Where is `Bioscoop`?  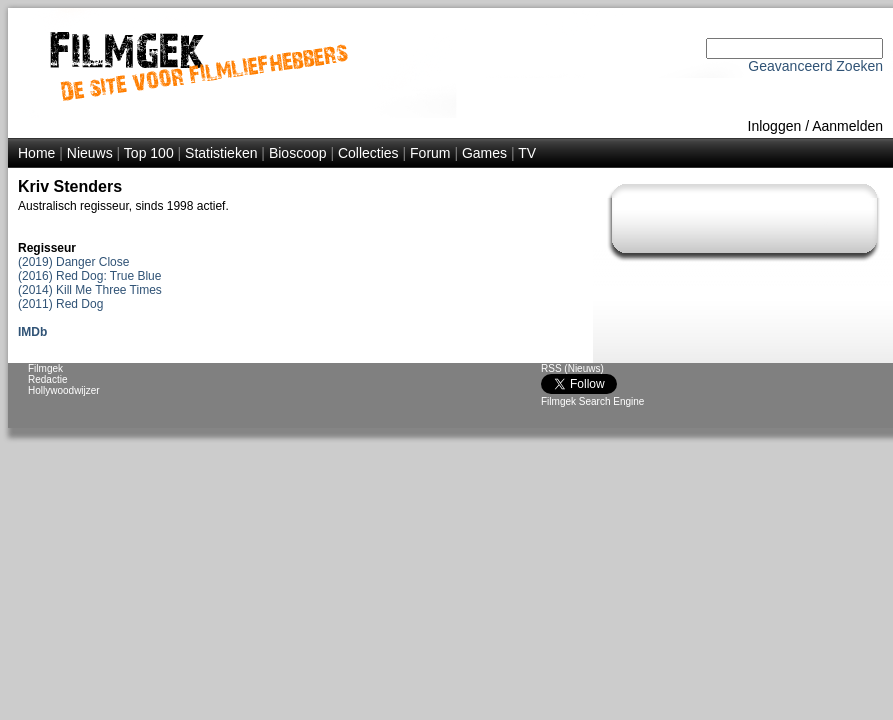 Bioscoop is located at coordinates (298, 153).